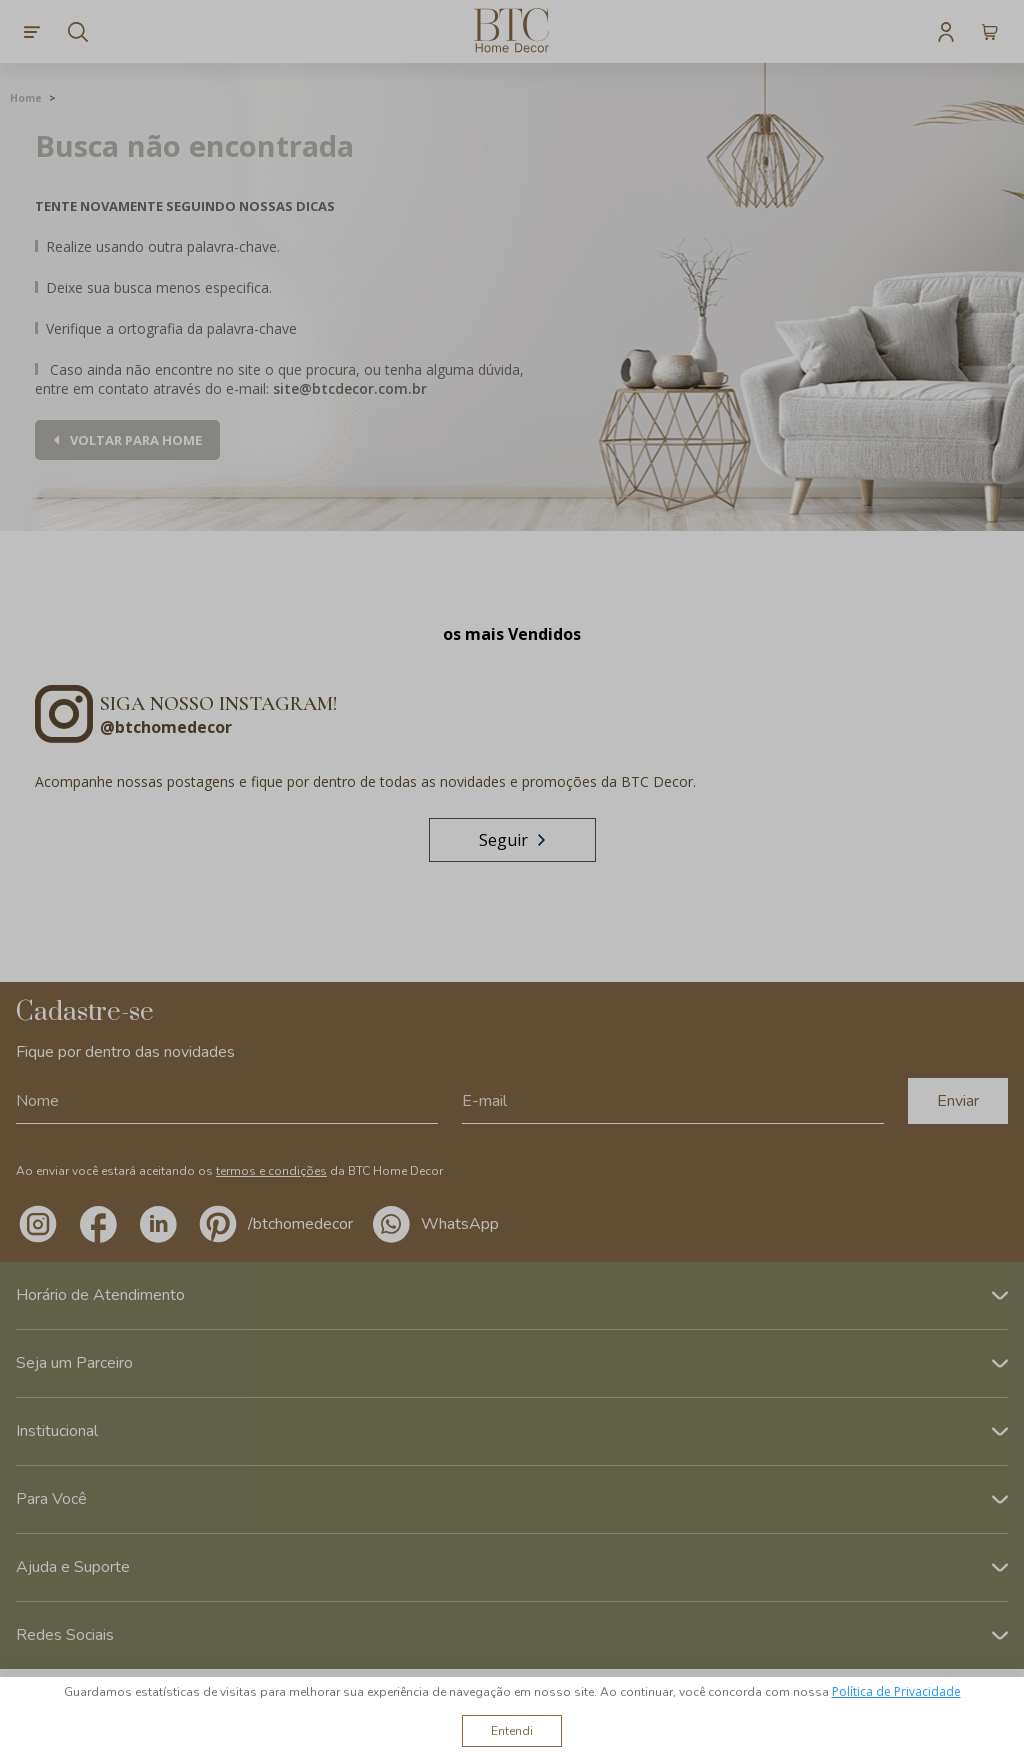 This screenshot has width=1024, height=1763. What do you see at coordinates (896, 1691) in the screenshot?
I see `Política de Privacidade` at bounding box center [896, 1691].